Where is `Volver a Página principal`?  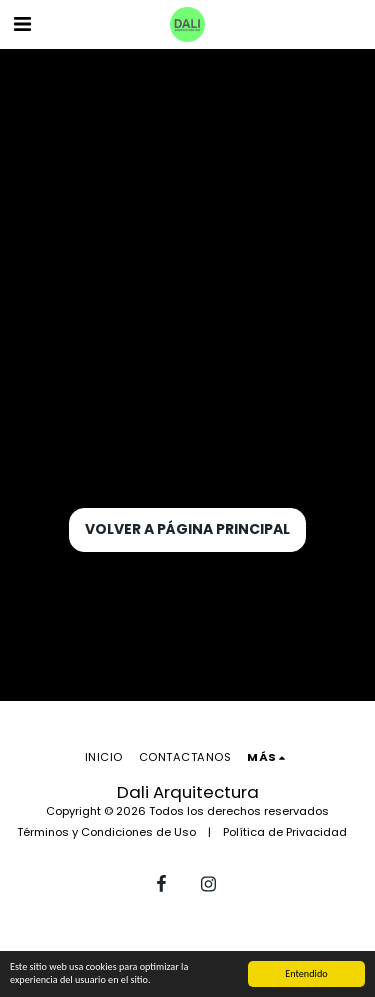
Volver a Página principal is located at coordinates (187, 529).